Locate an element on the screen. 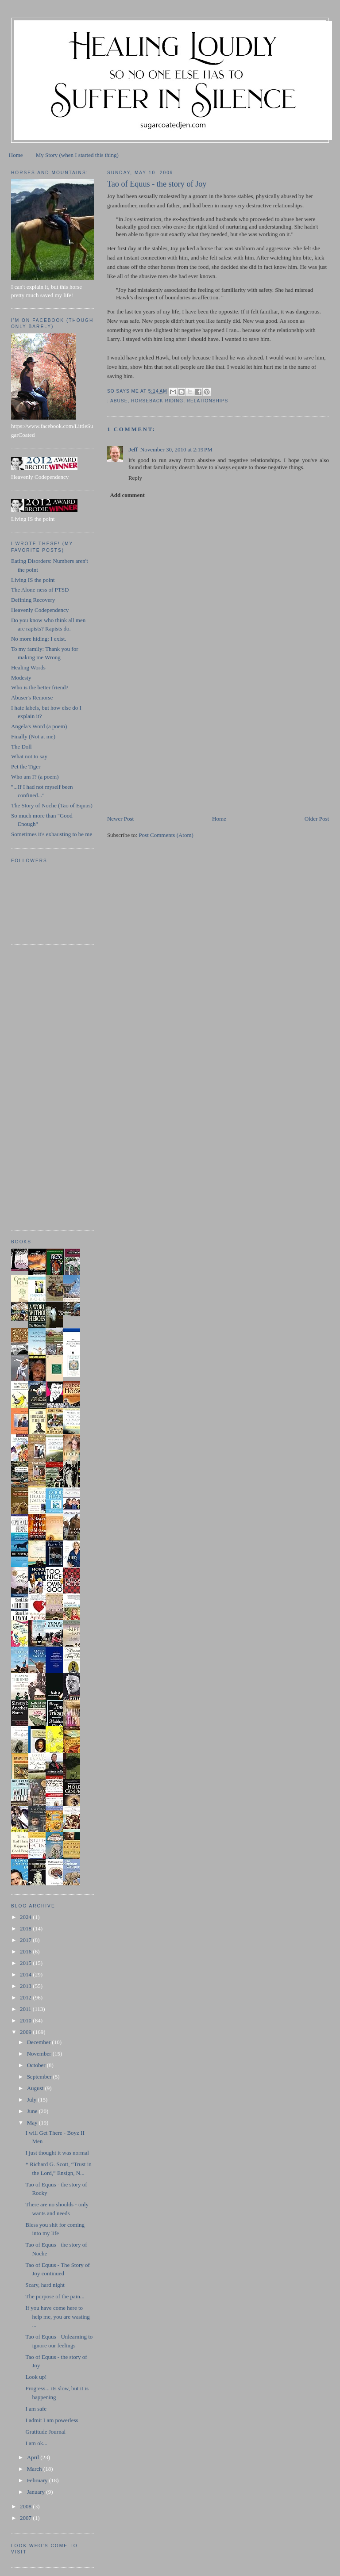 This screenshot has height=2576, width=340. My Story (when I started this thing) is located at coordinates (77, 155).